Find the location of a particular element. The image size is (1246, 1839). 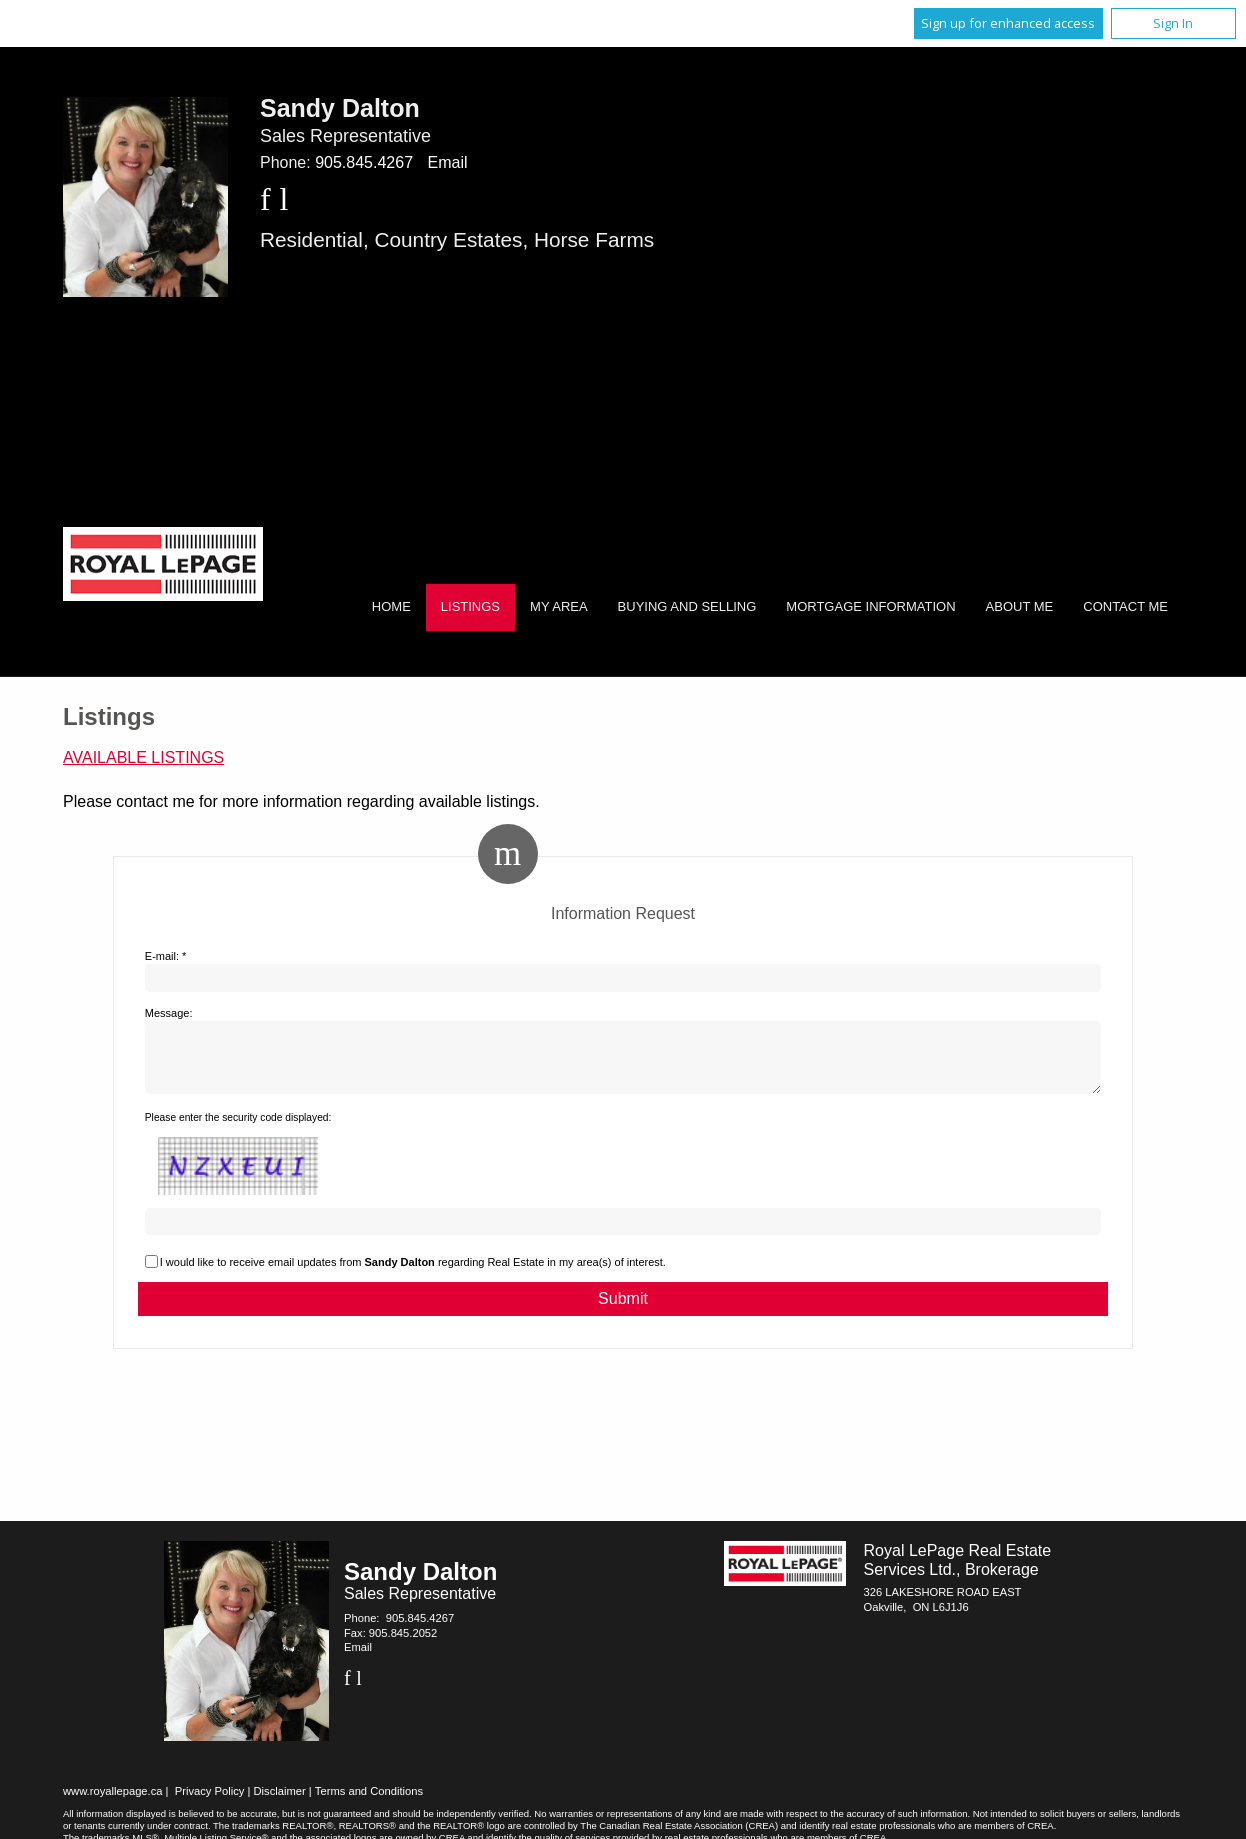

I would like to receive email updates from regarding Real Estate in my area(s) of interest. is located at coordinates (413, 1274).